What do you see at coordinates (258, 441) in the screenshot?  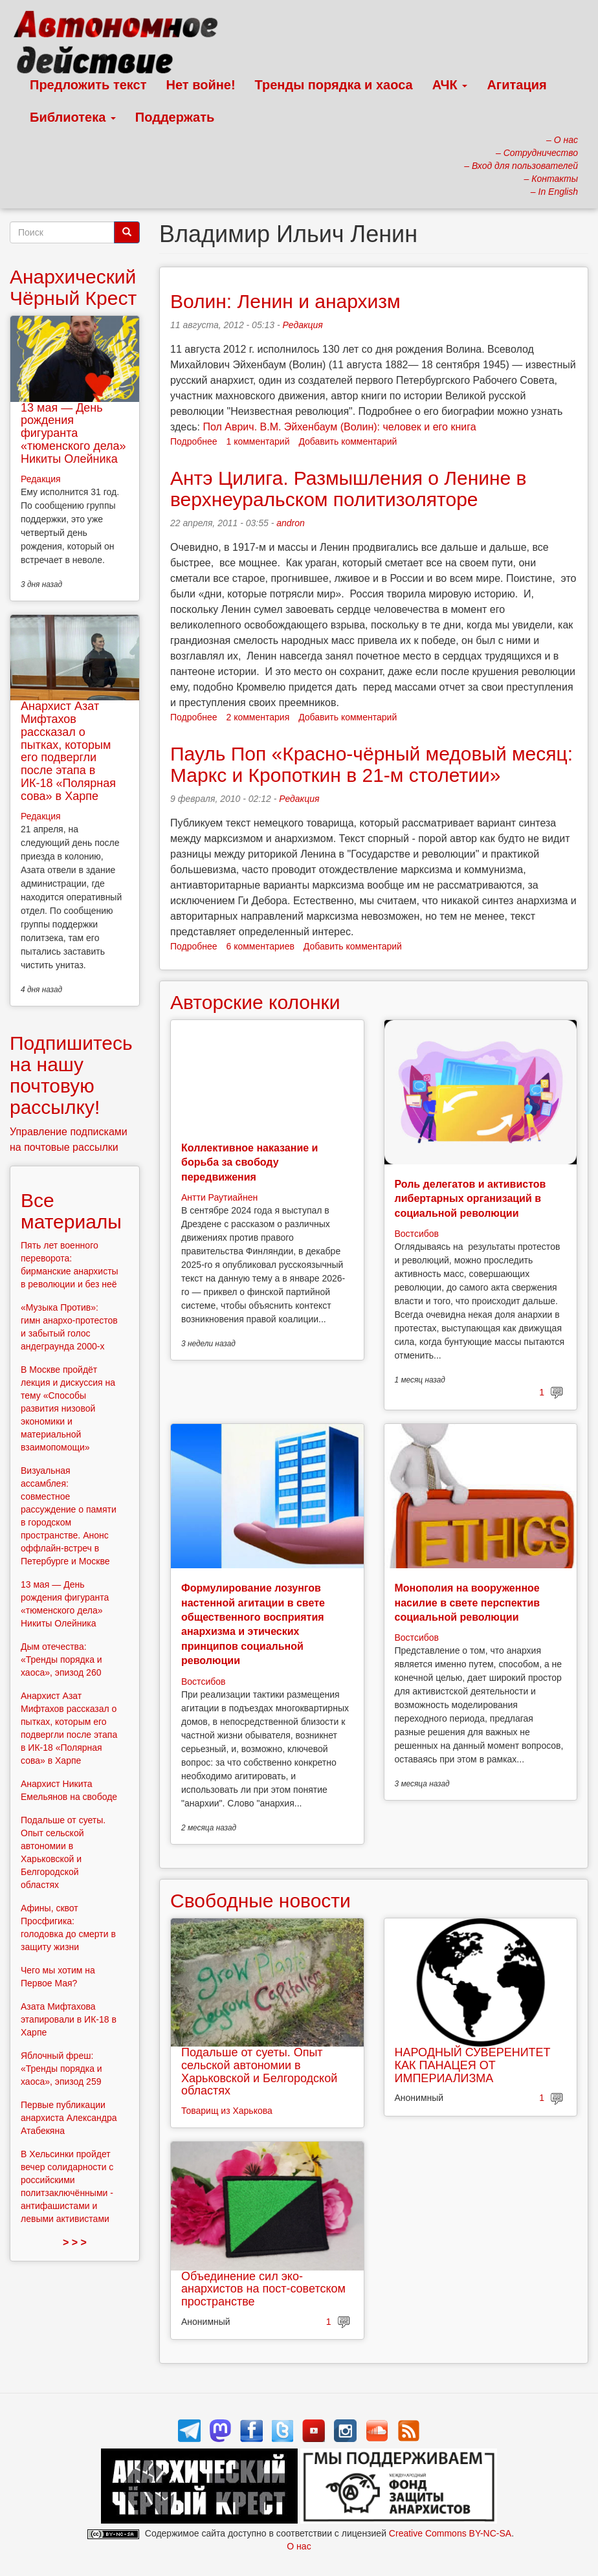 I see `1 комментарий` at bounding box center [258, 441].